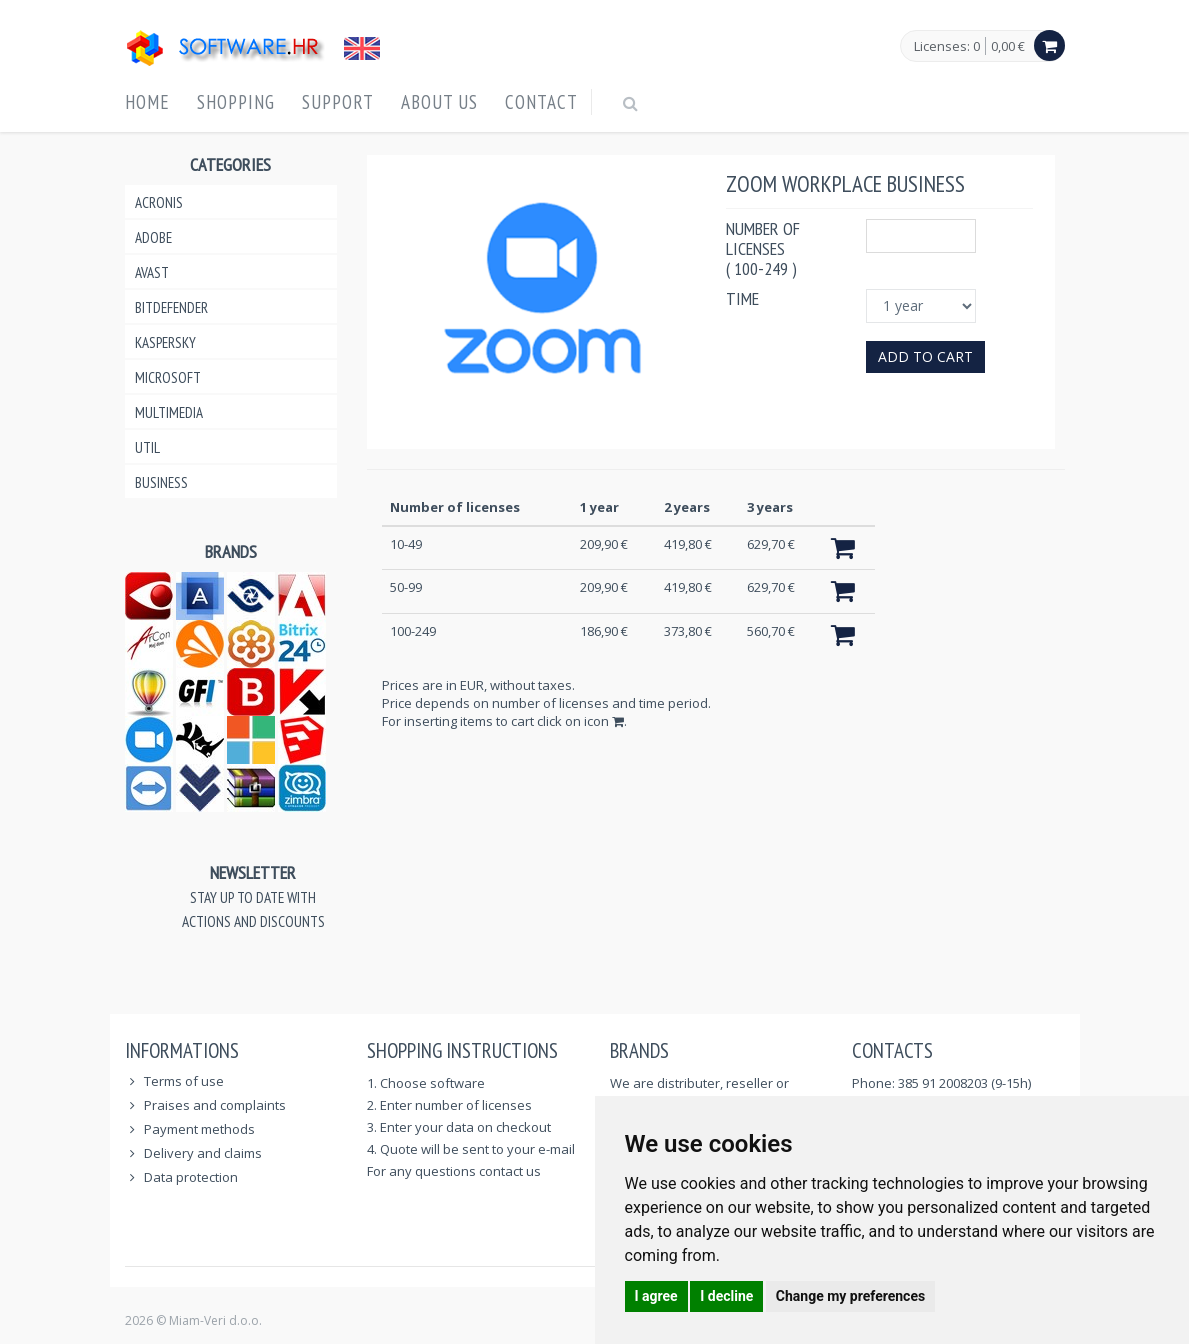 Image resolution: width=1189 pixels, height=1344 pixels. Describe the element at coordinates (191, 1177) in the screenshot. I see `Data protection` at that location.